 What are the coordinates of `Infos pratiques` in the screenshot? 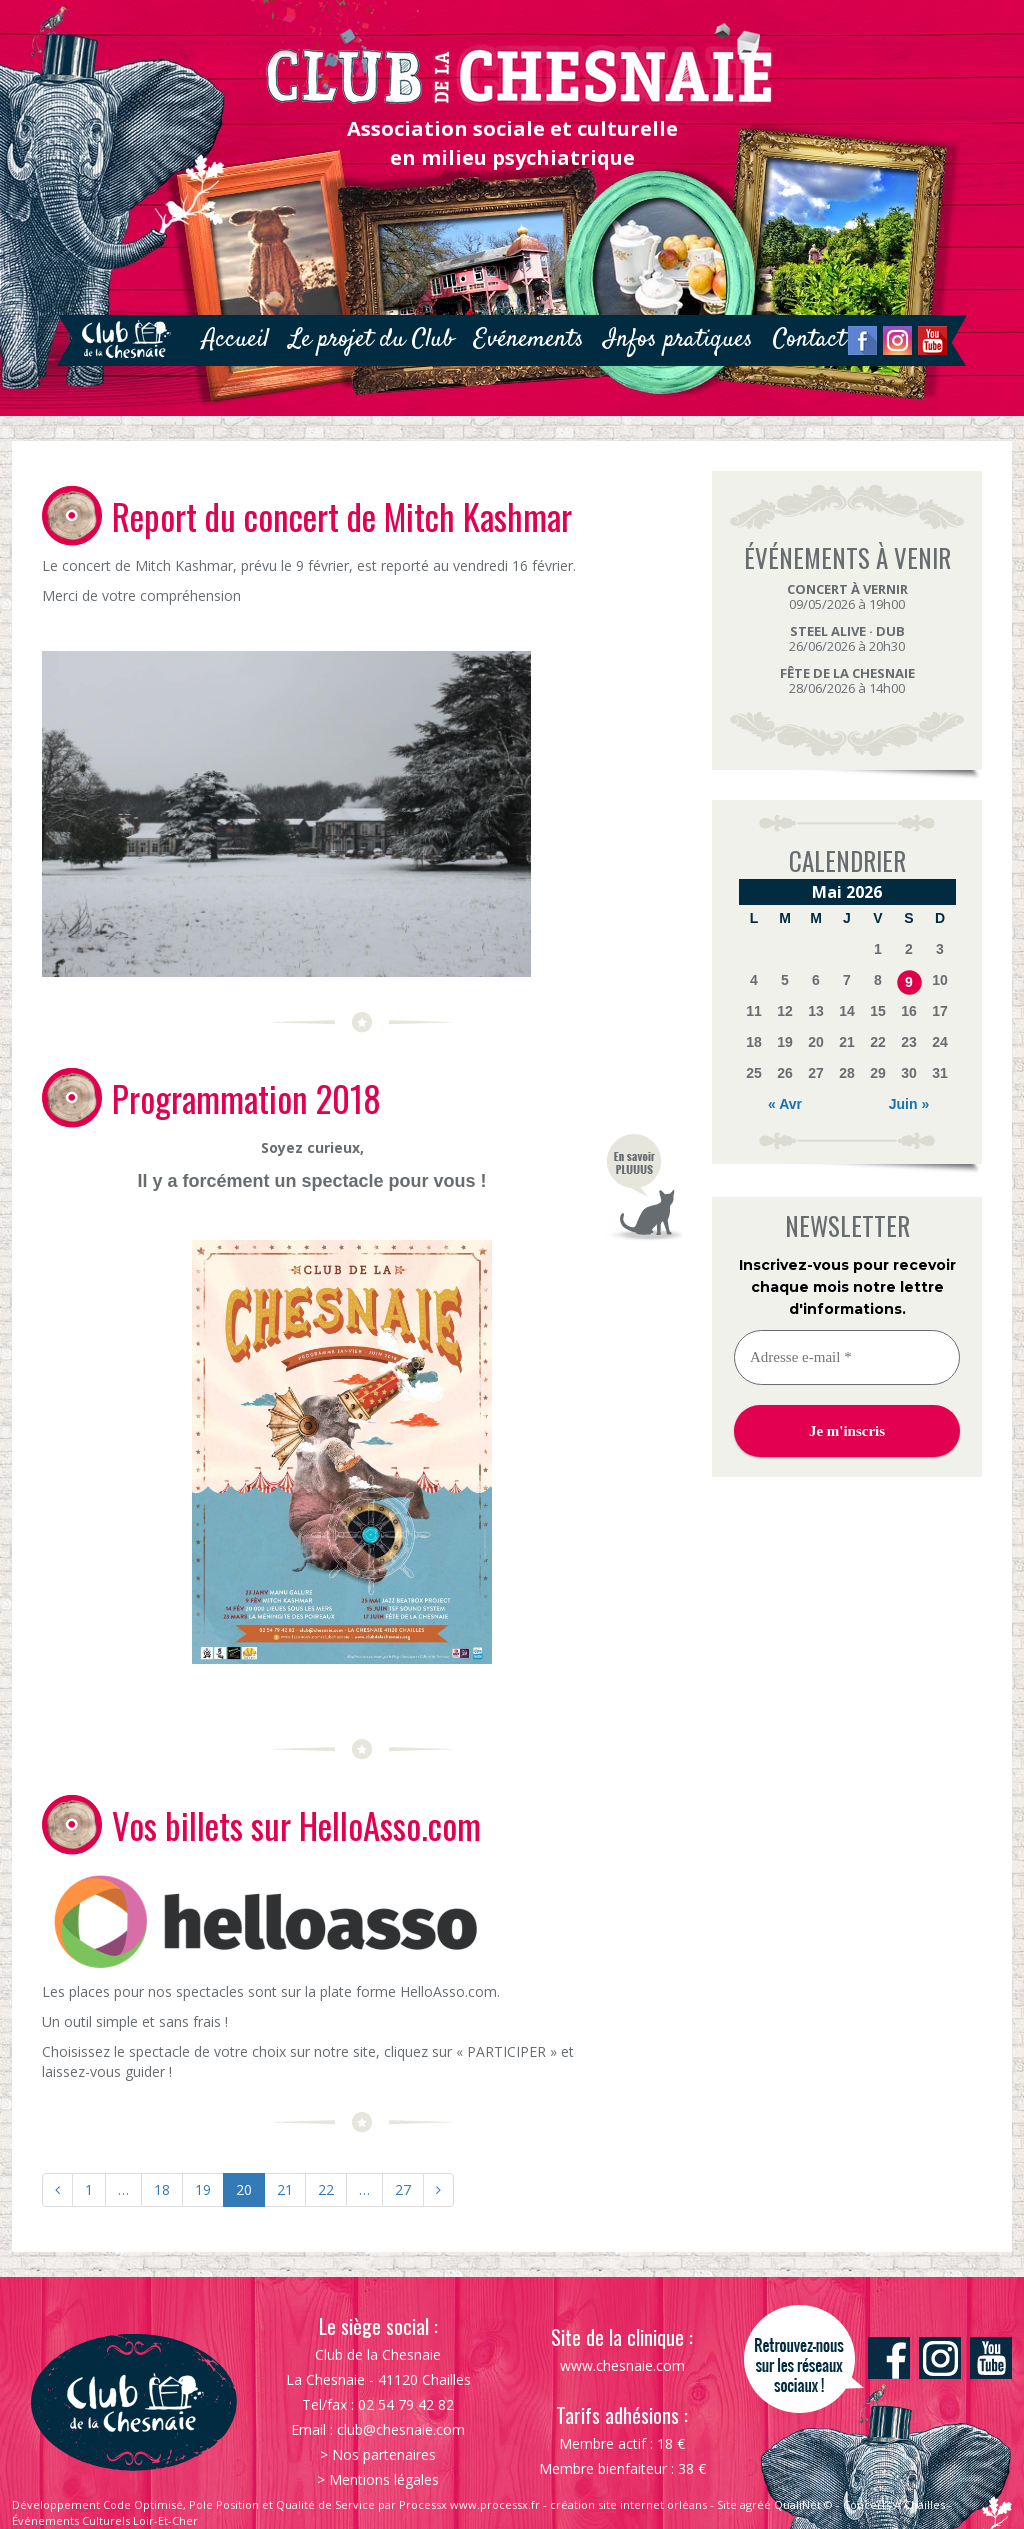 It's located at (678, 339).